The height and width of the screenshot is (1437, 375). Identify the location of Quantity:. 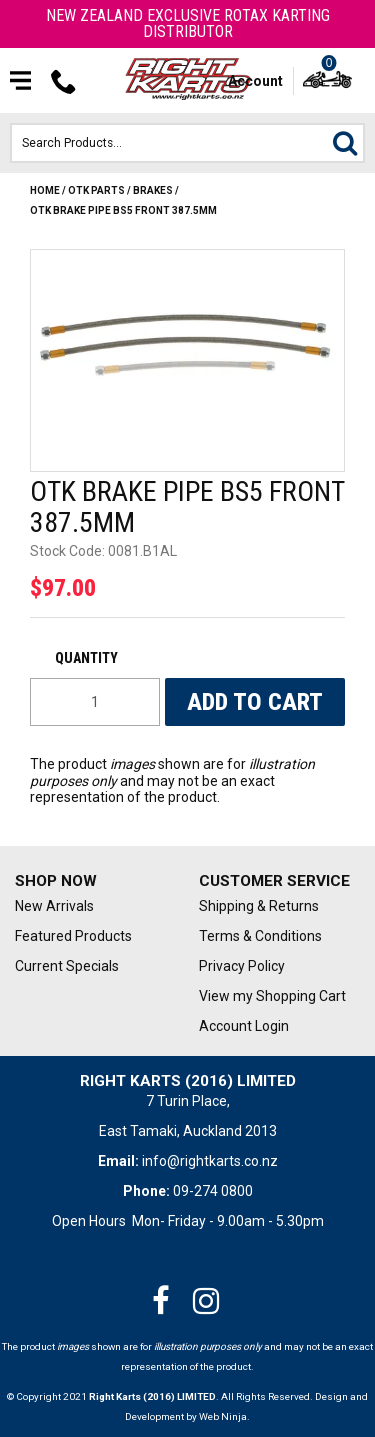
(95, 658).